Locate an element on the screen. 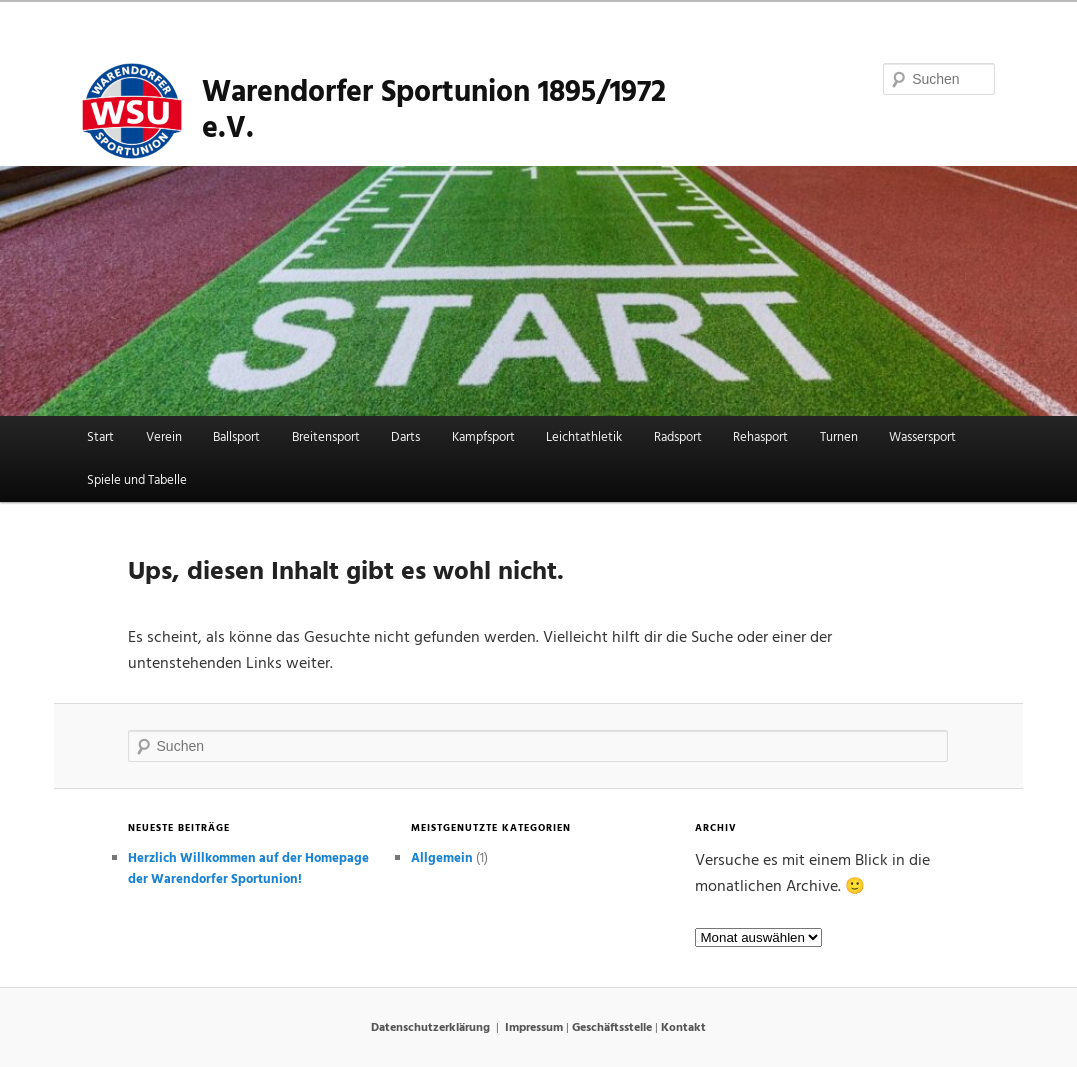  Radsport is located at coordinates (678, 437).